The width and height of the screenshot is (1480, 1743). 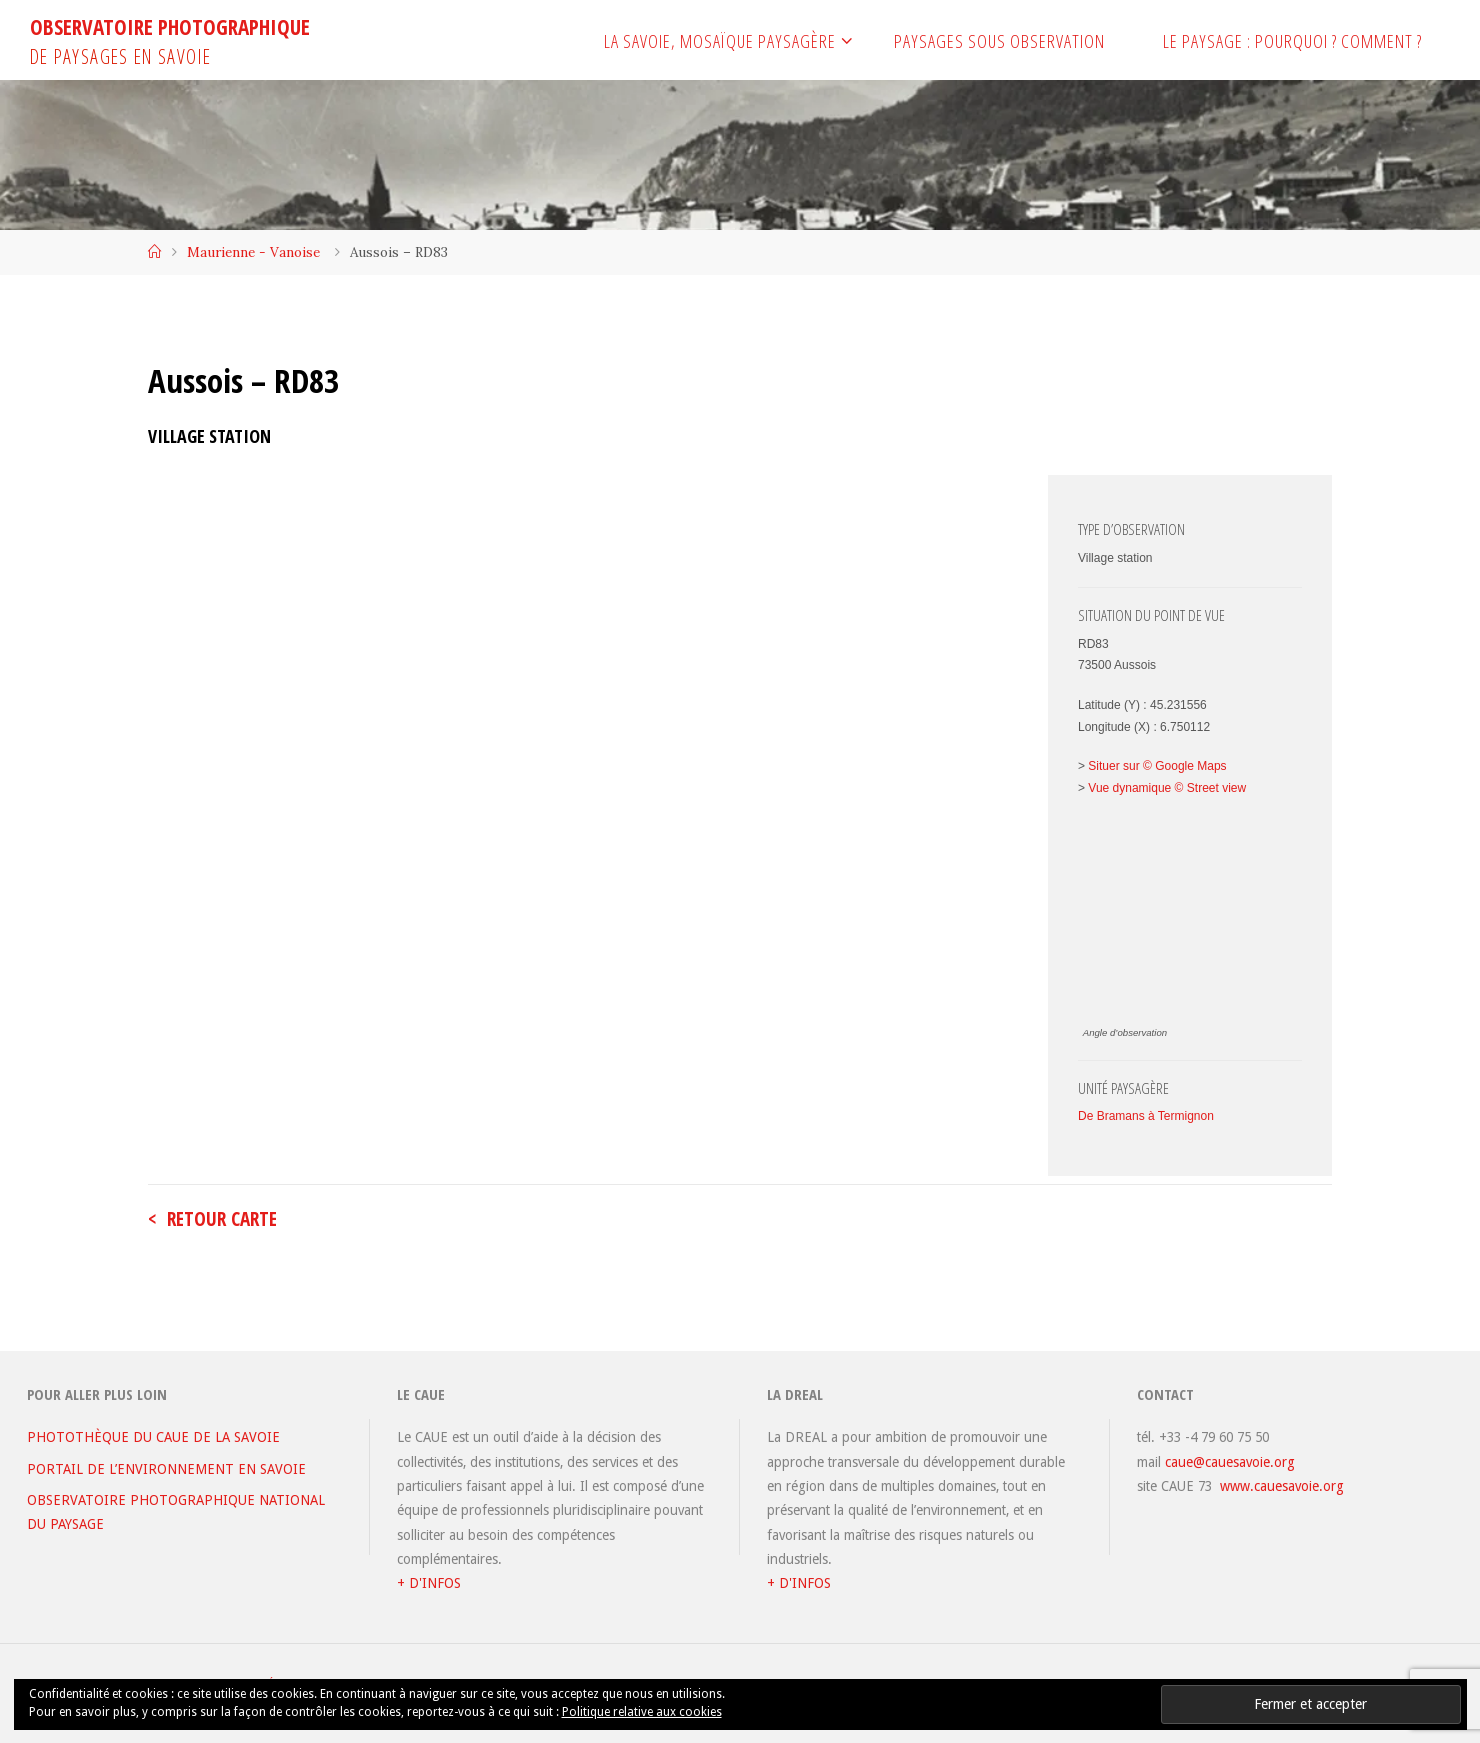 What do you see at coordinates (153, 1437) in the screenshot?
I see `PHOTOTHÈQUE DU CAUE DE LA SAVOIE` at bounding box center [153, 1437].